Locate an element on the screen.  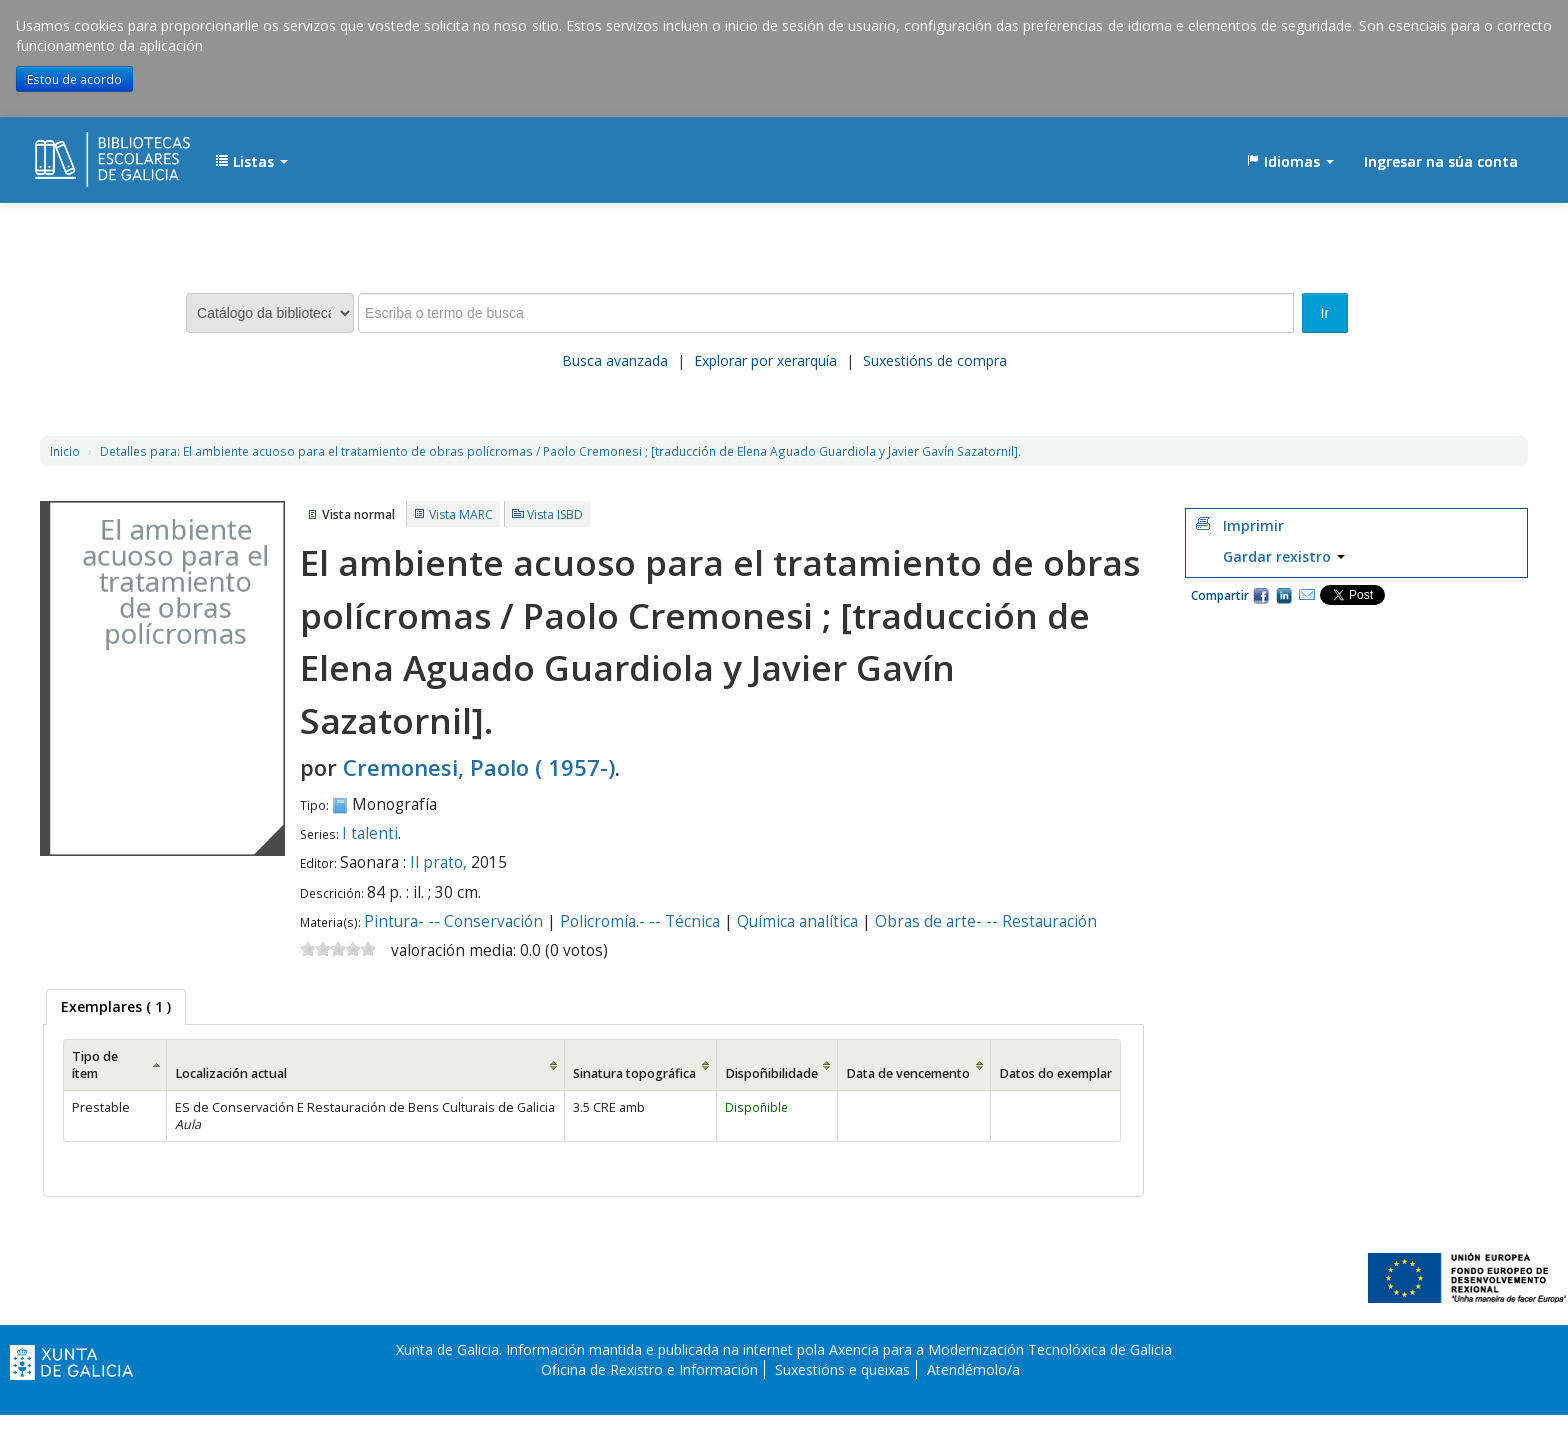
Il prato, is located at coordinates (440, 862).